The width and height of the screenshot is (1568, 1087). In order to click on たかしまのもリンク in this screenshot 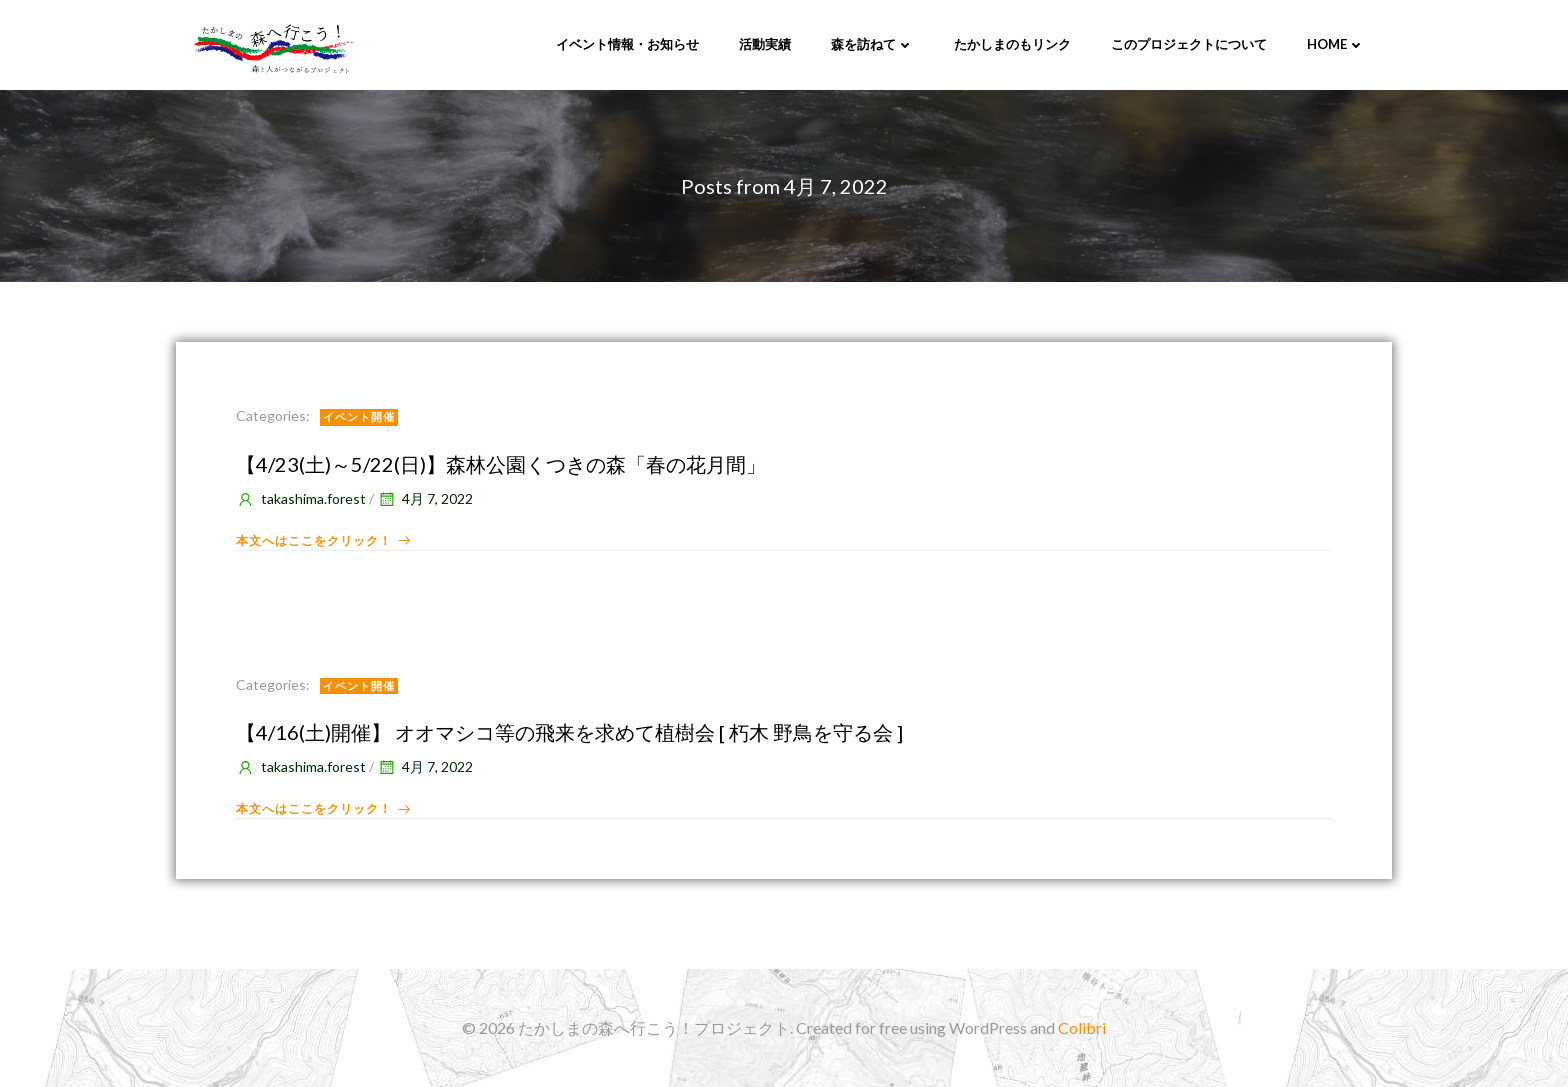, I will do `click(1012, 44)`.